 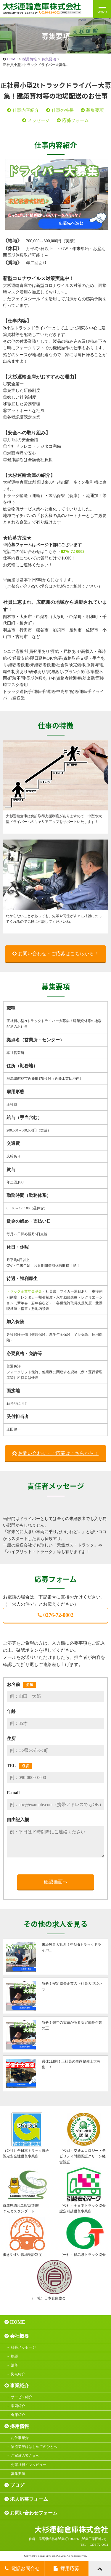 What do you see at coordinates (18, 2406) in the screenshot?
I see `車両紹介` at bounding box center [18, 2406].